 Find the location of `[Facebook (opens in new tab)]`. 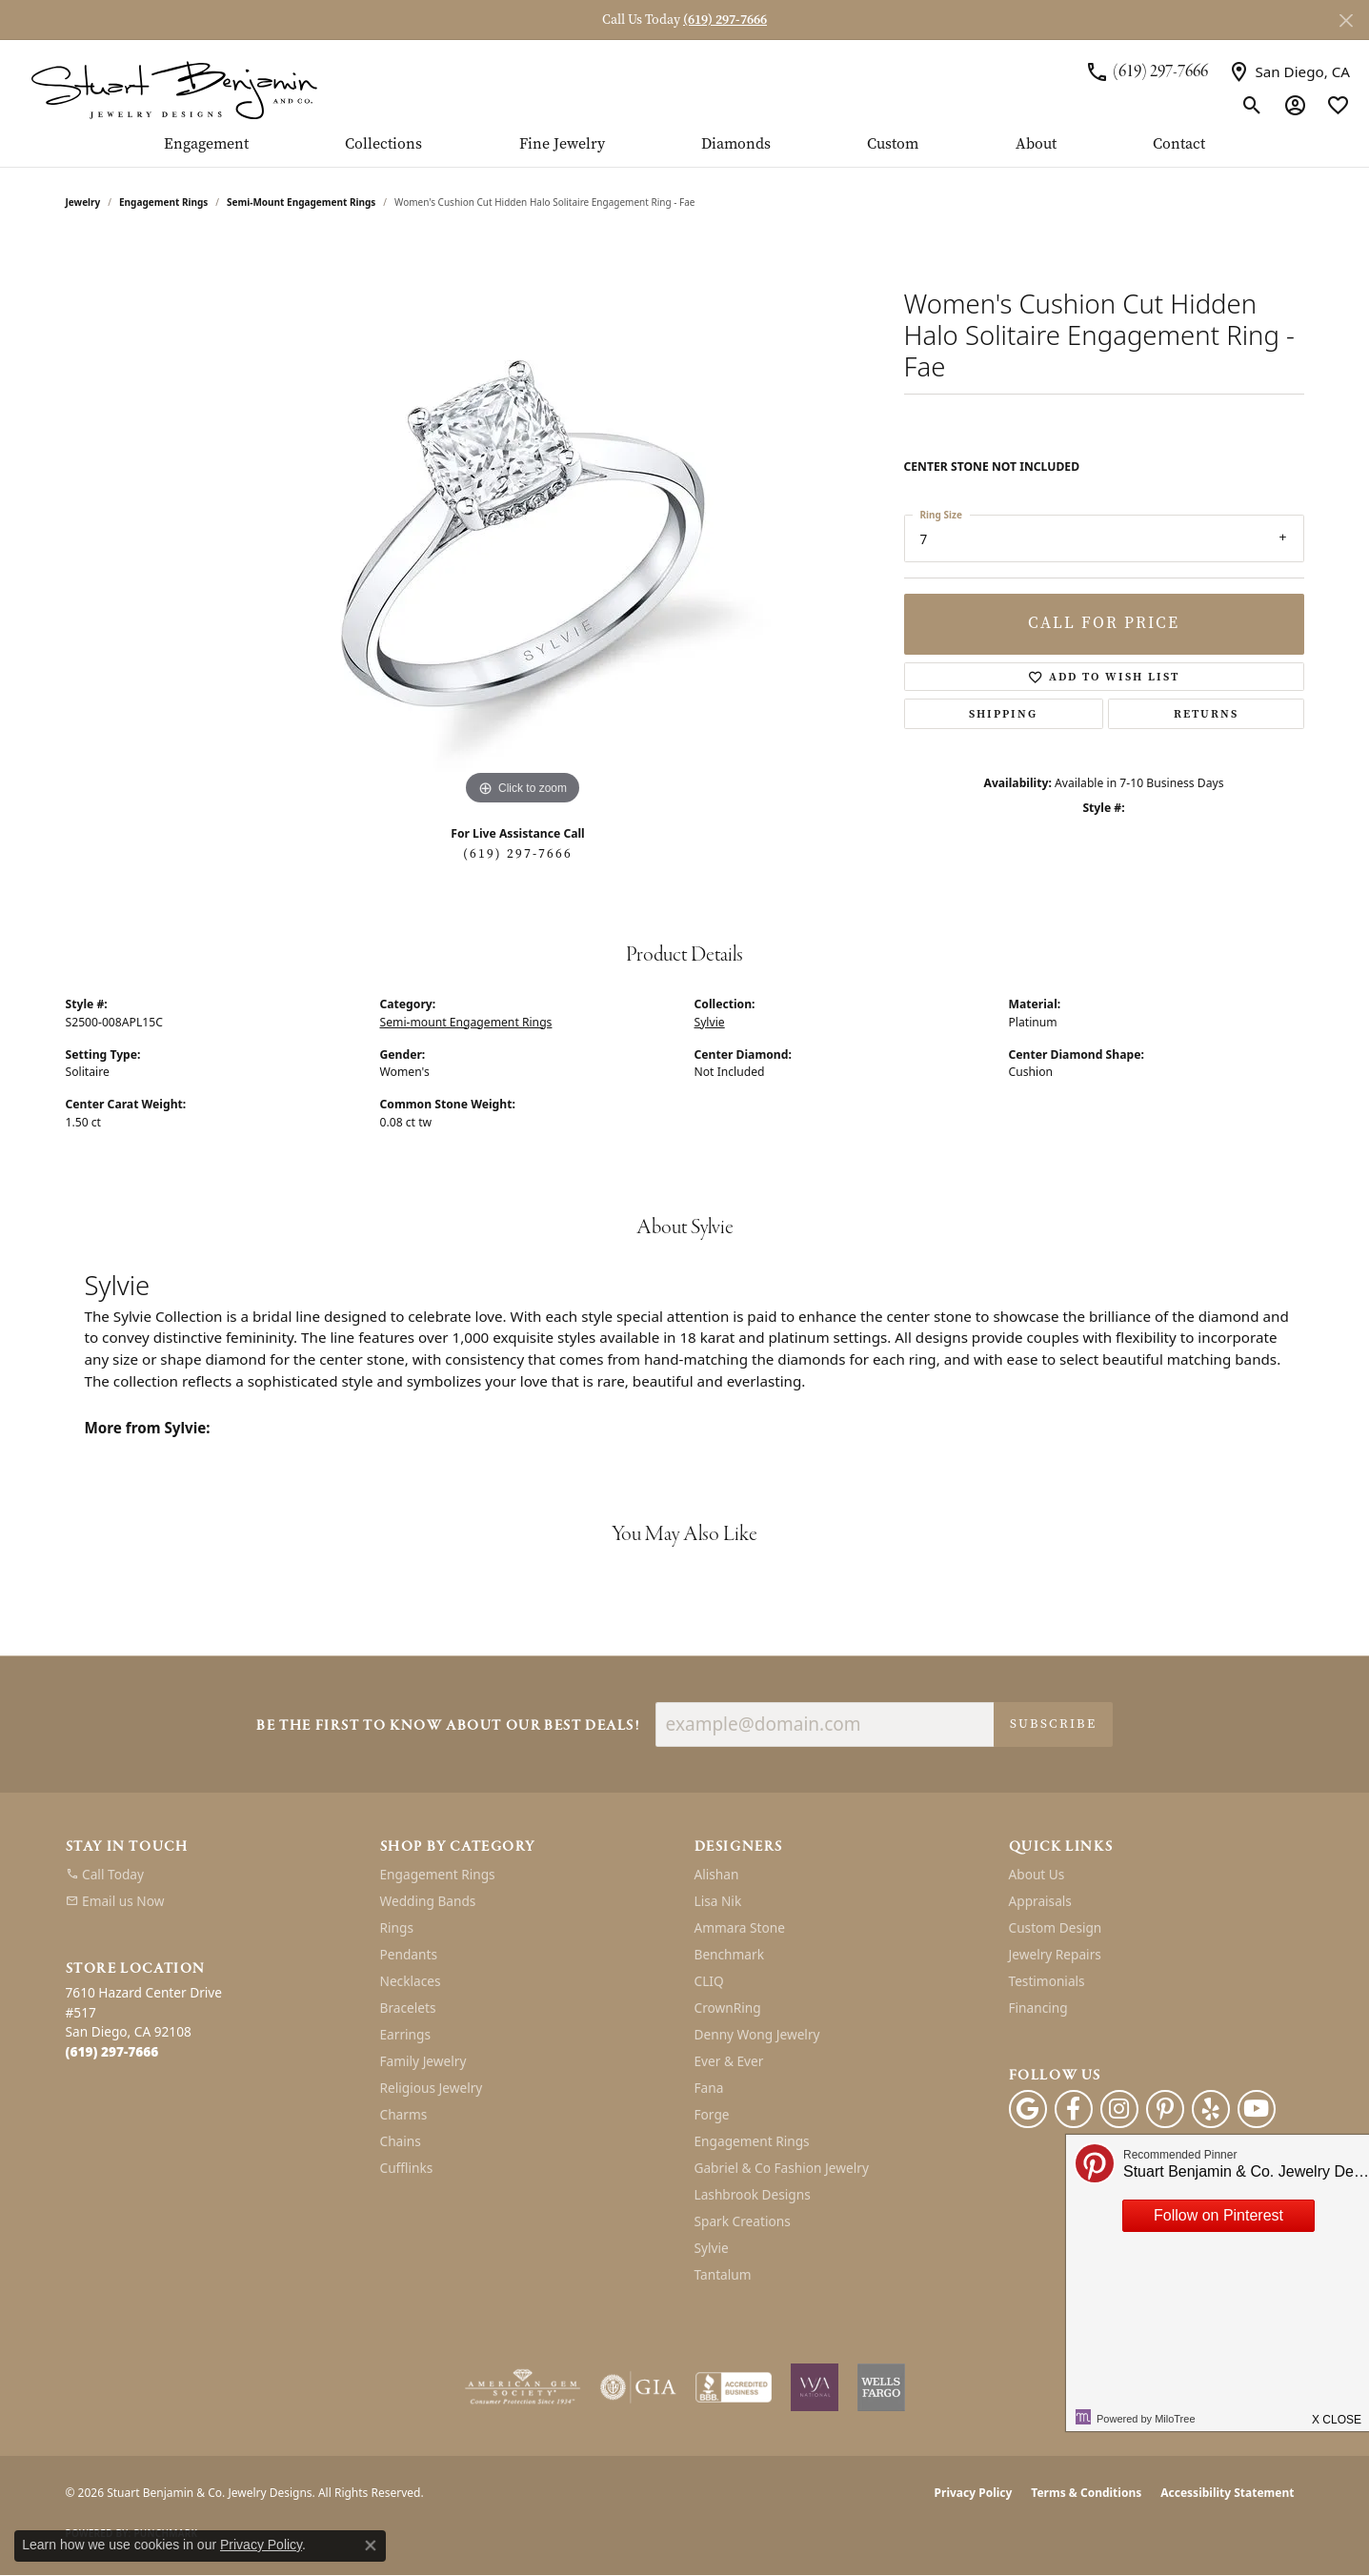

[Facebook (opens in new tab)] is located at coordinates (1074, 2109).